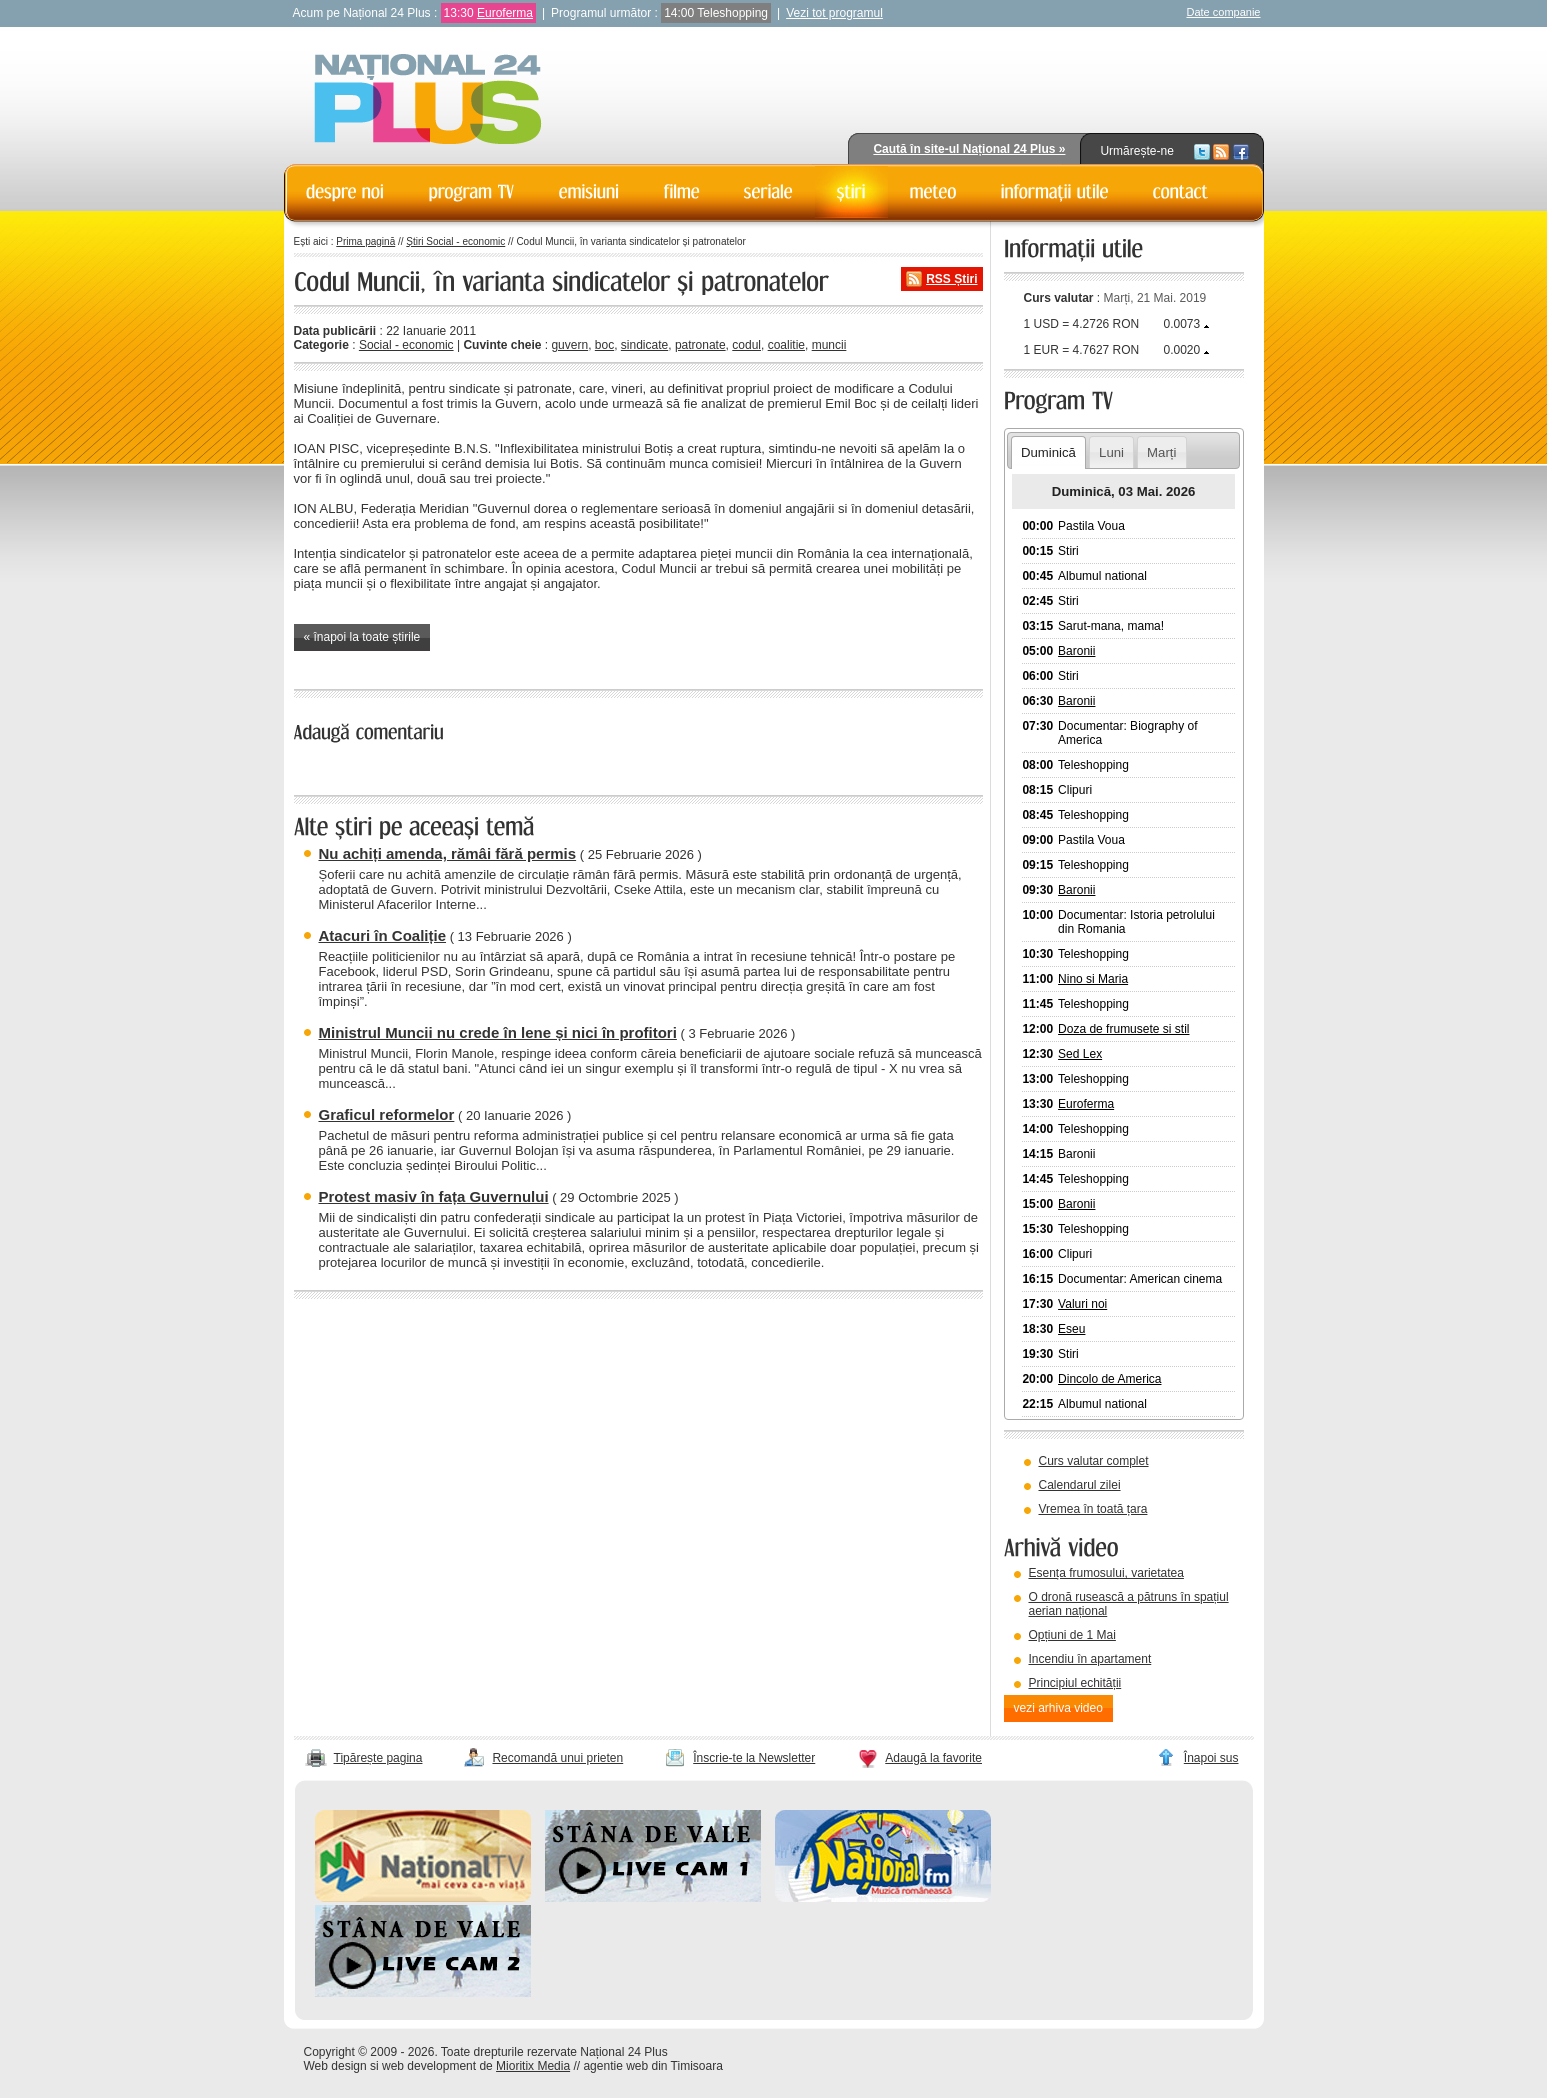 The height and width of the screenshot is (2098, 1547). What do you see at coordinates (746, 345) in the screenshot?
I see `codul` at bounding box center [746, 345].